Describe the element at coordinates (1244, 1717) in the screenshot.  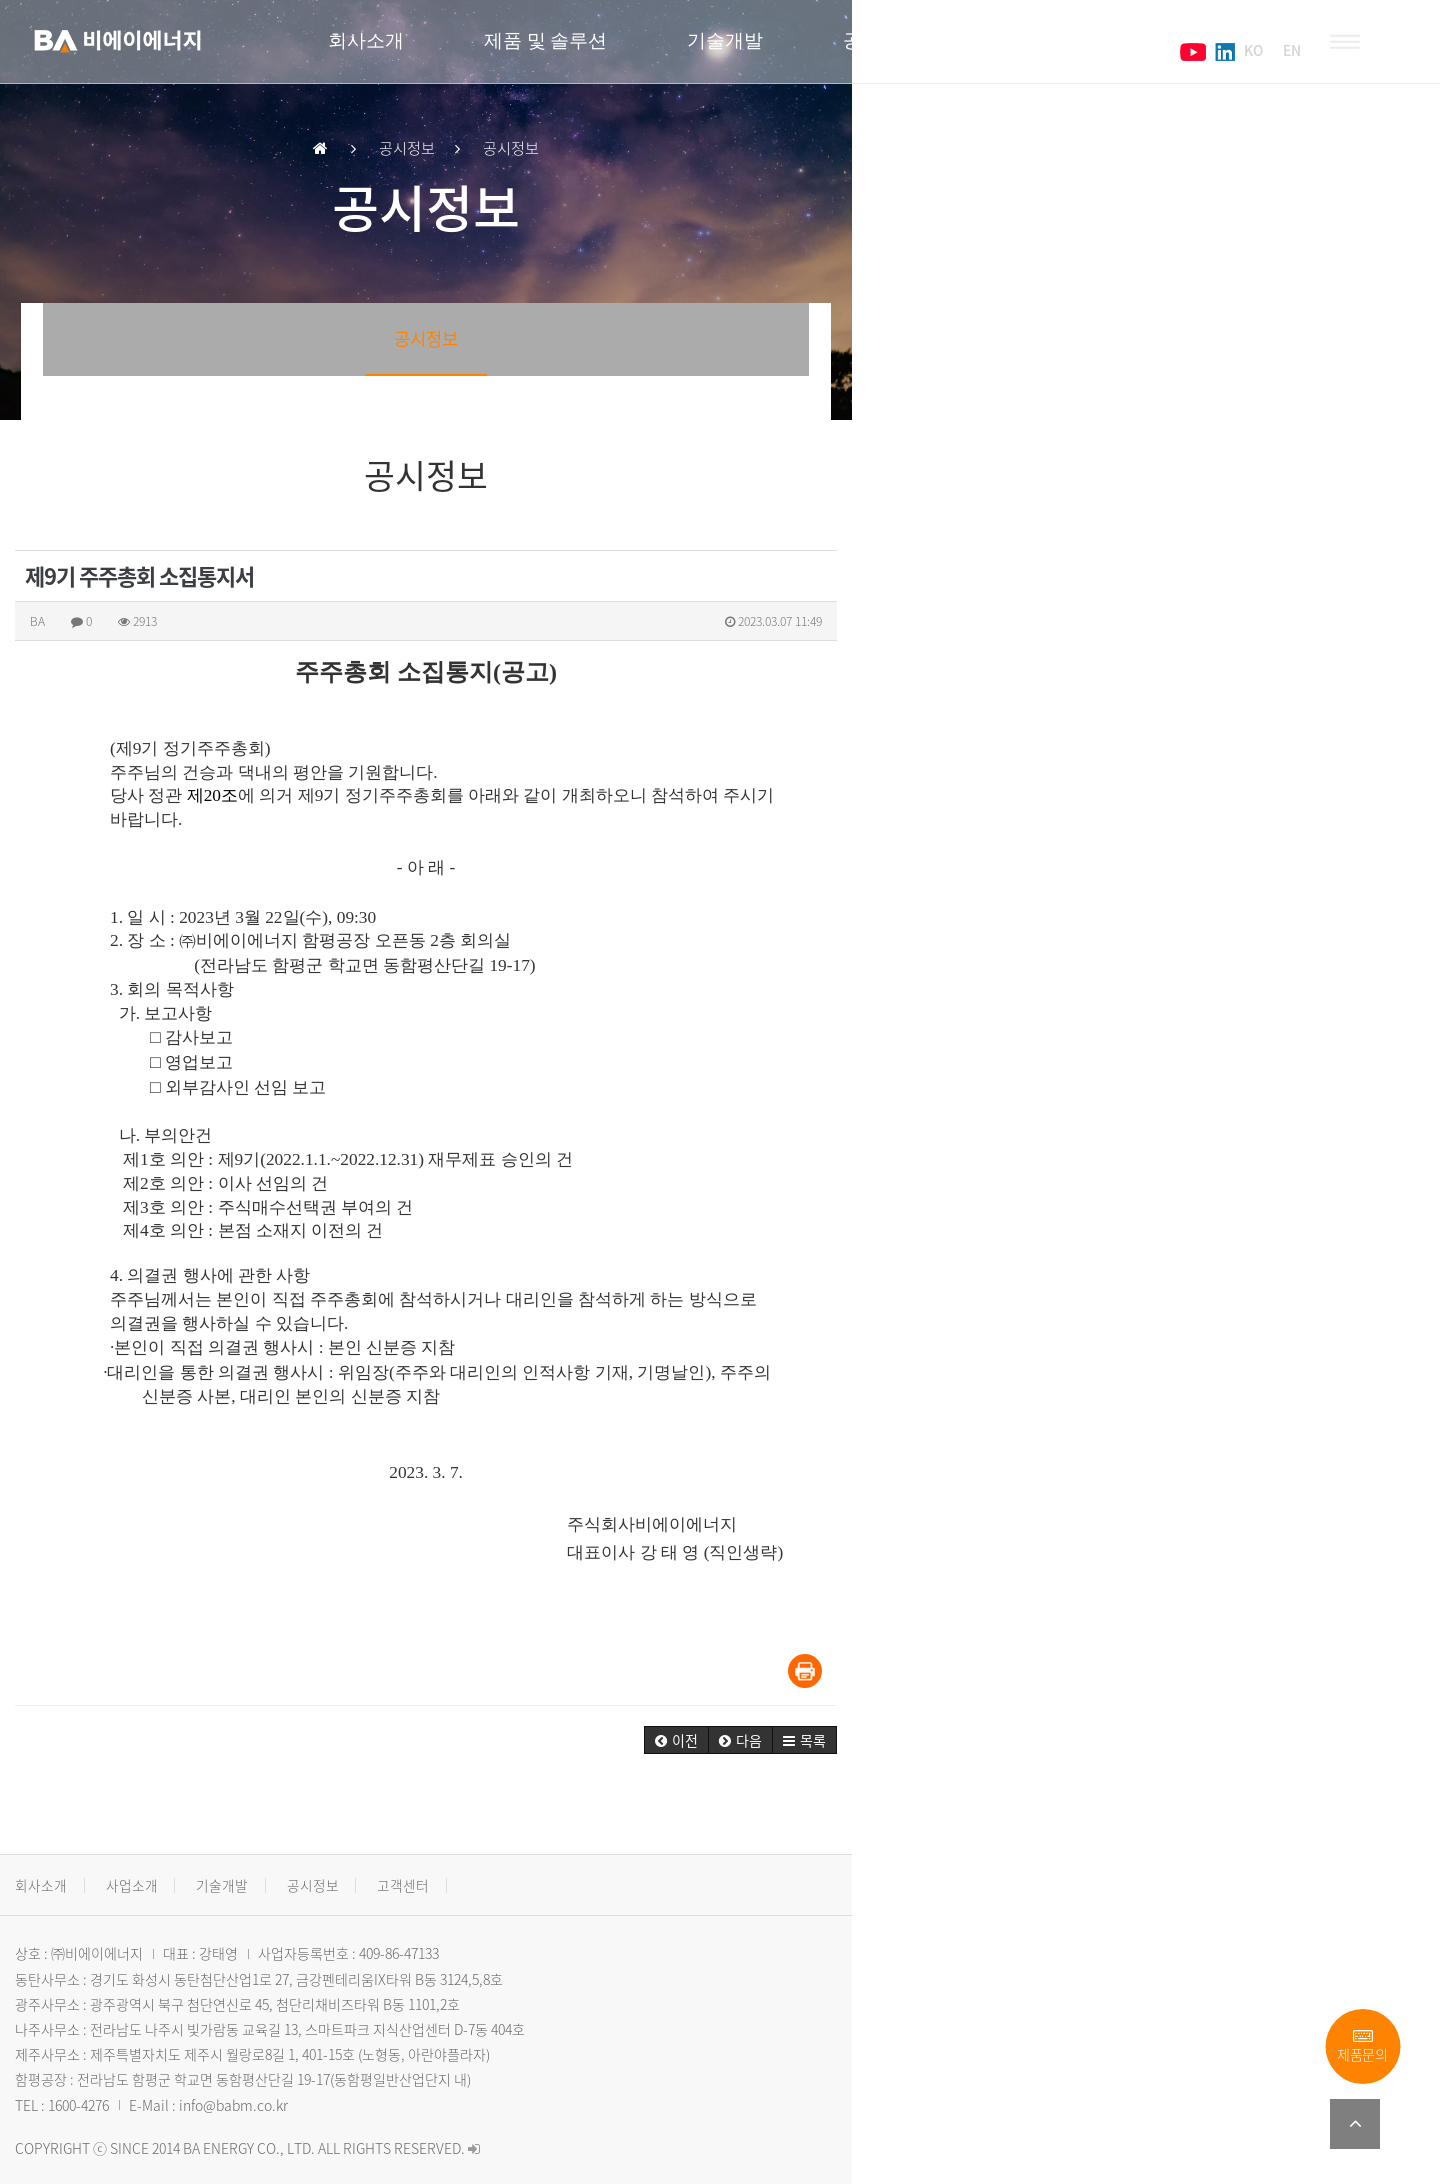
I see `[button]` at that location.